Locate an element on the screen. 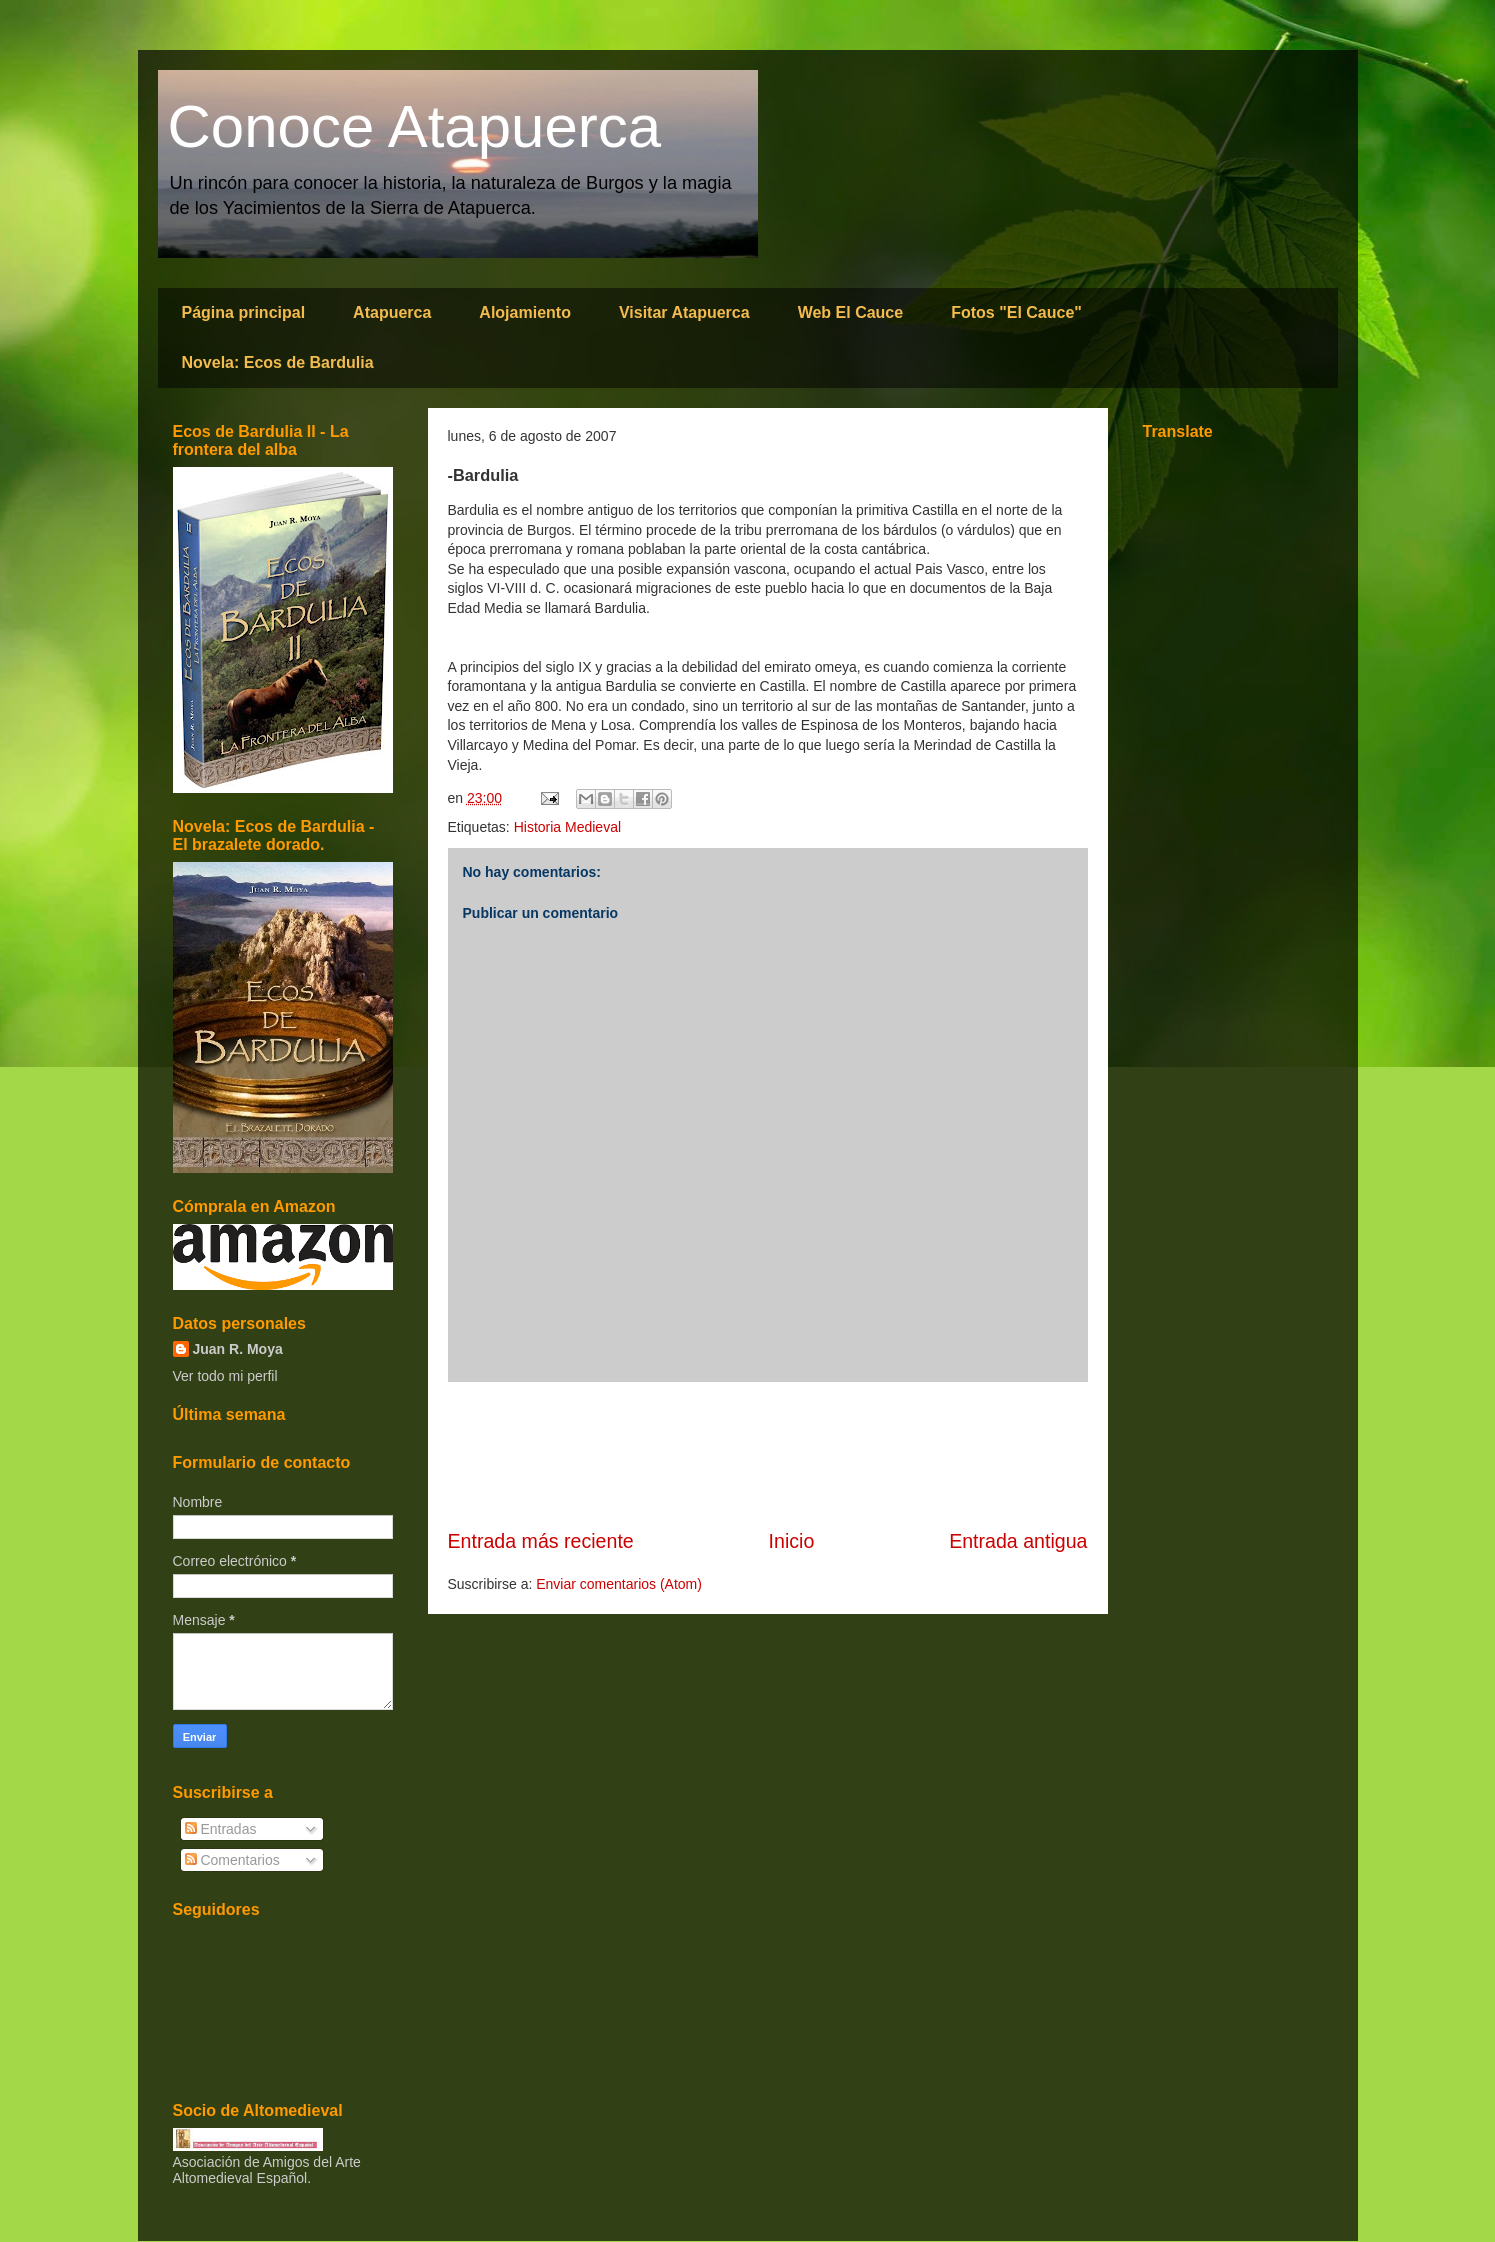 This screenshot has width=1495, height=2242. Enviar comentarios (Atom) is located at coordinates (619, 1584).